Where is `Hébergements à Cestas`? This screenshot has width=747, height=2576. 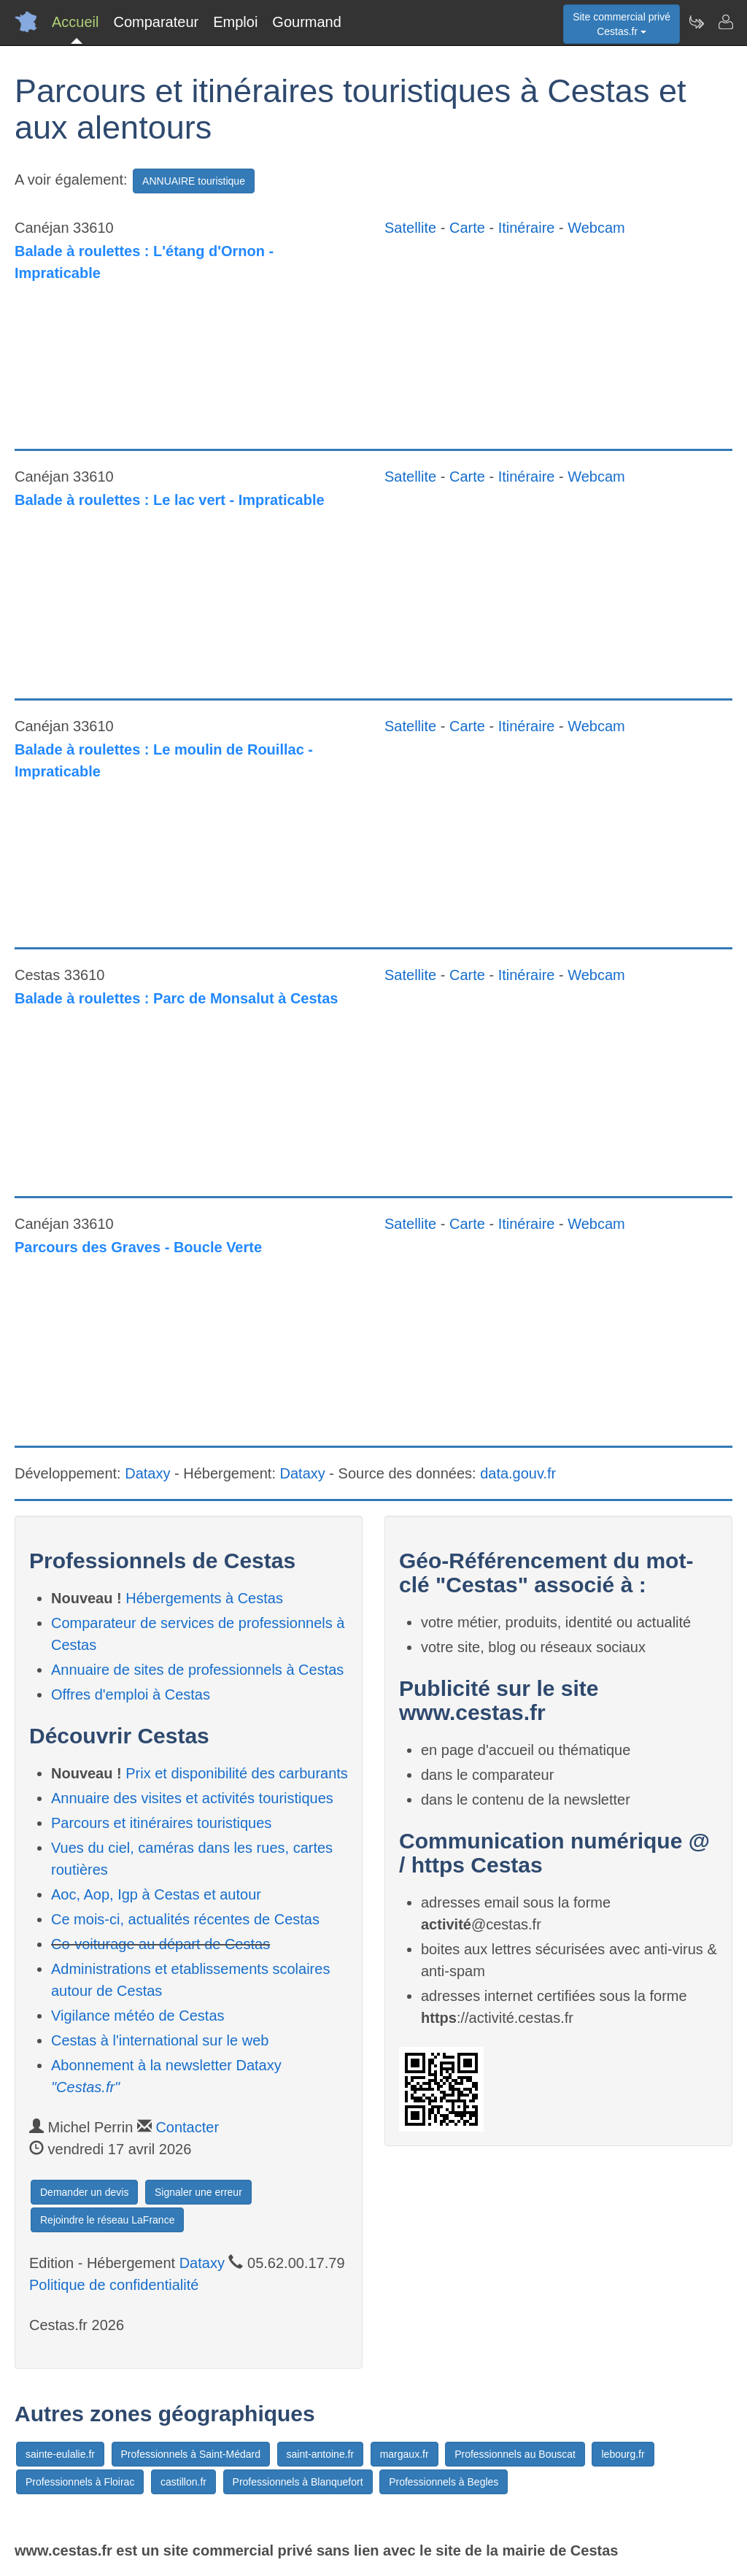 Hébergements à Cestas is located at coordinates (204, 1598).